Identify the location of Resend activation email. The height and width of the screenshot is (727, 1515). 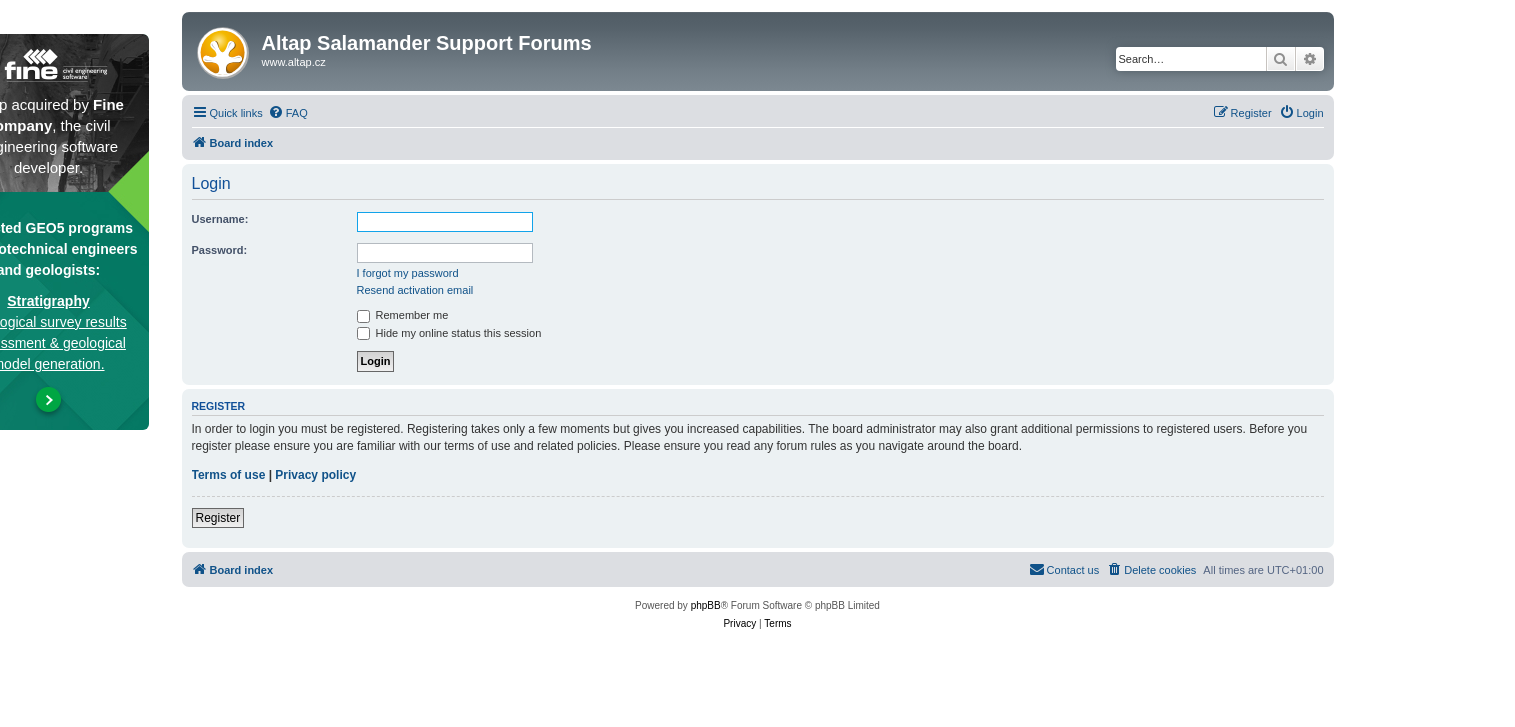
(415, 290).